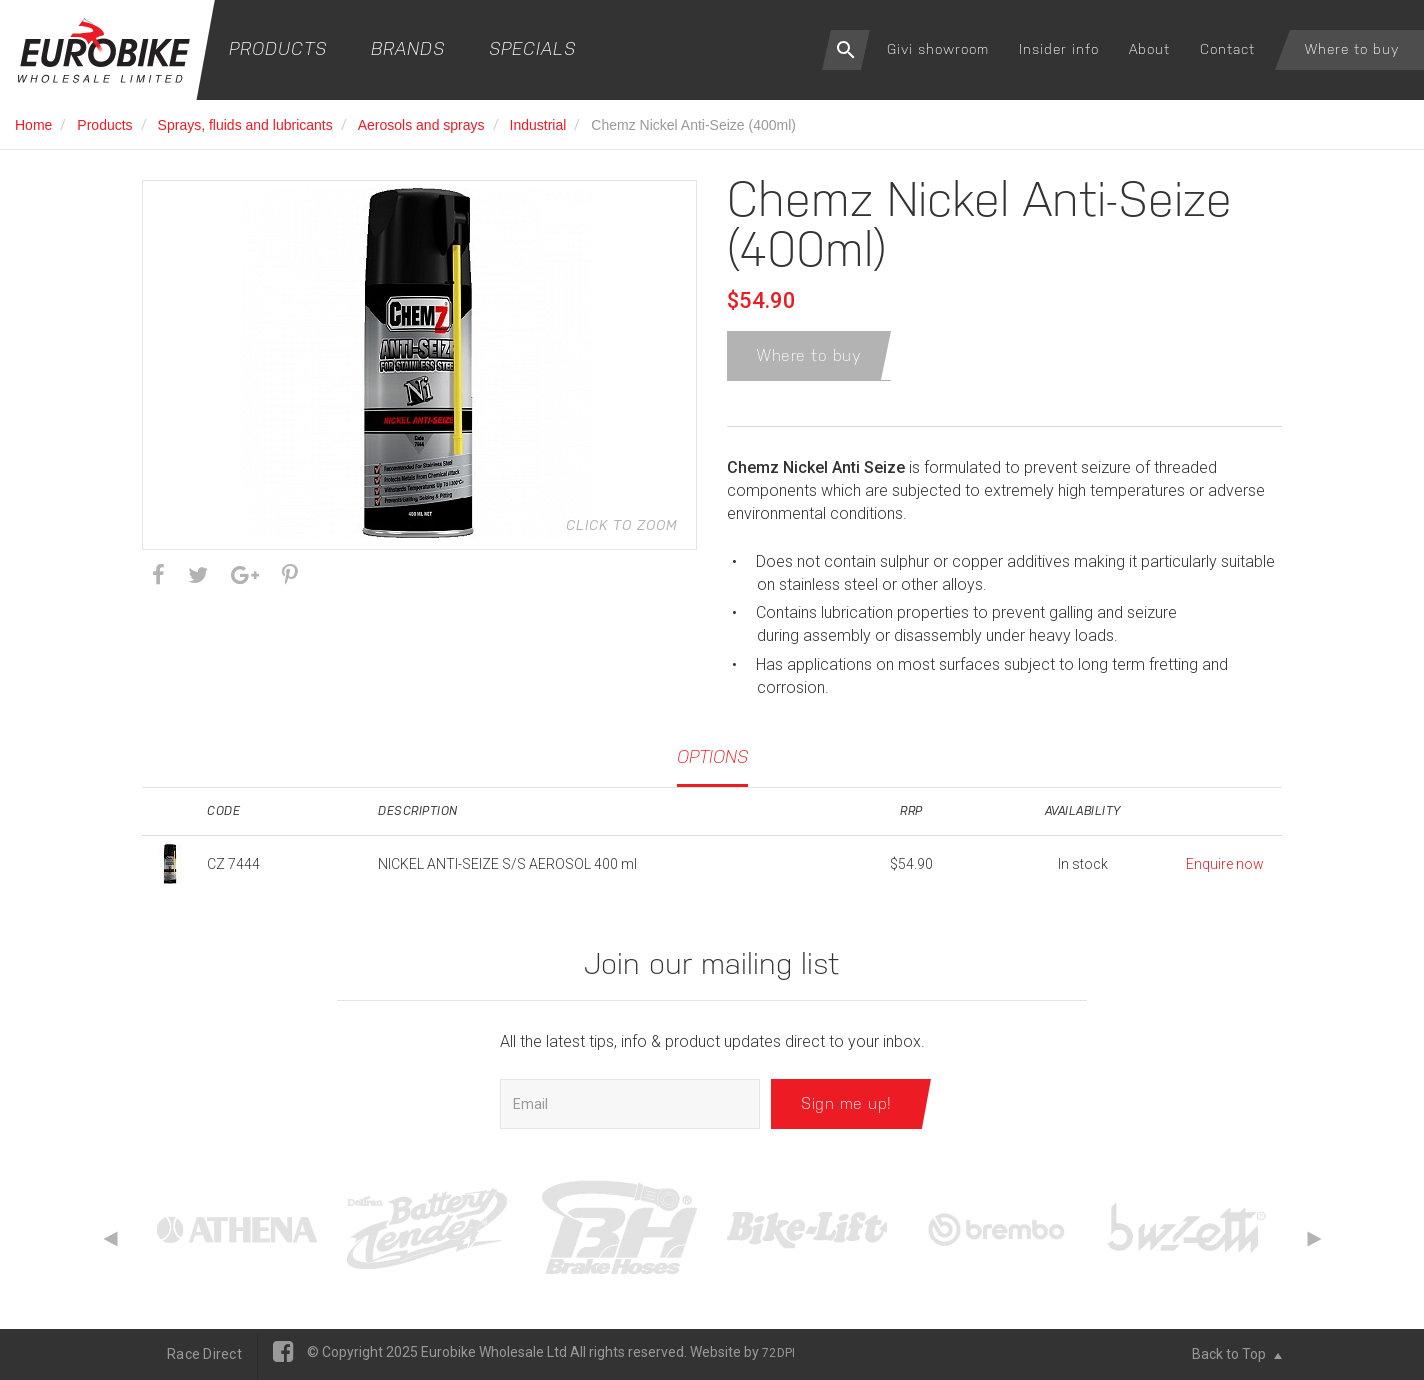  What do you see at coordinates (1237, 1355) in the screenshot?
I see `Back to Top` at bounding box center [1237, 1355].